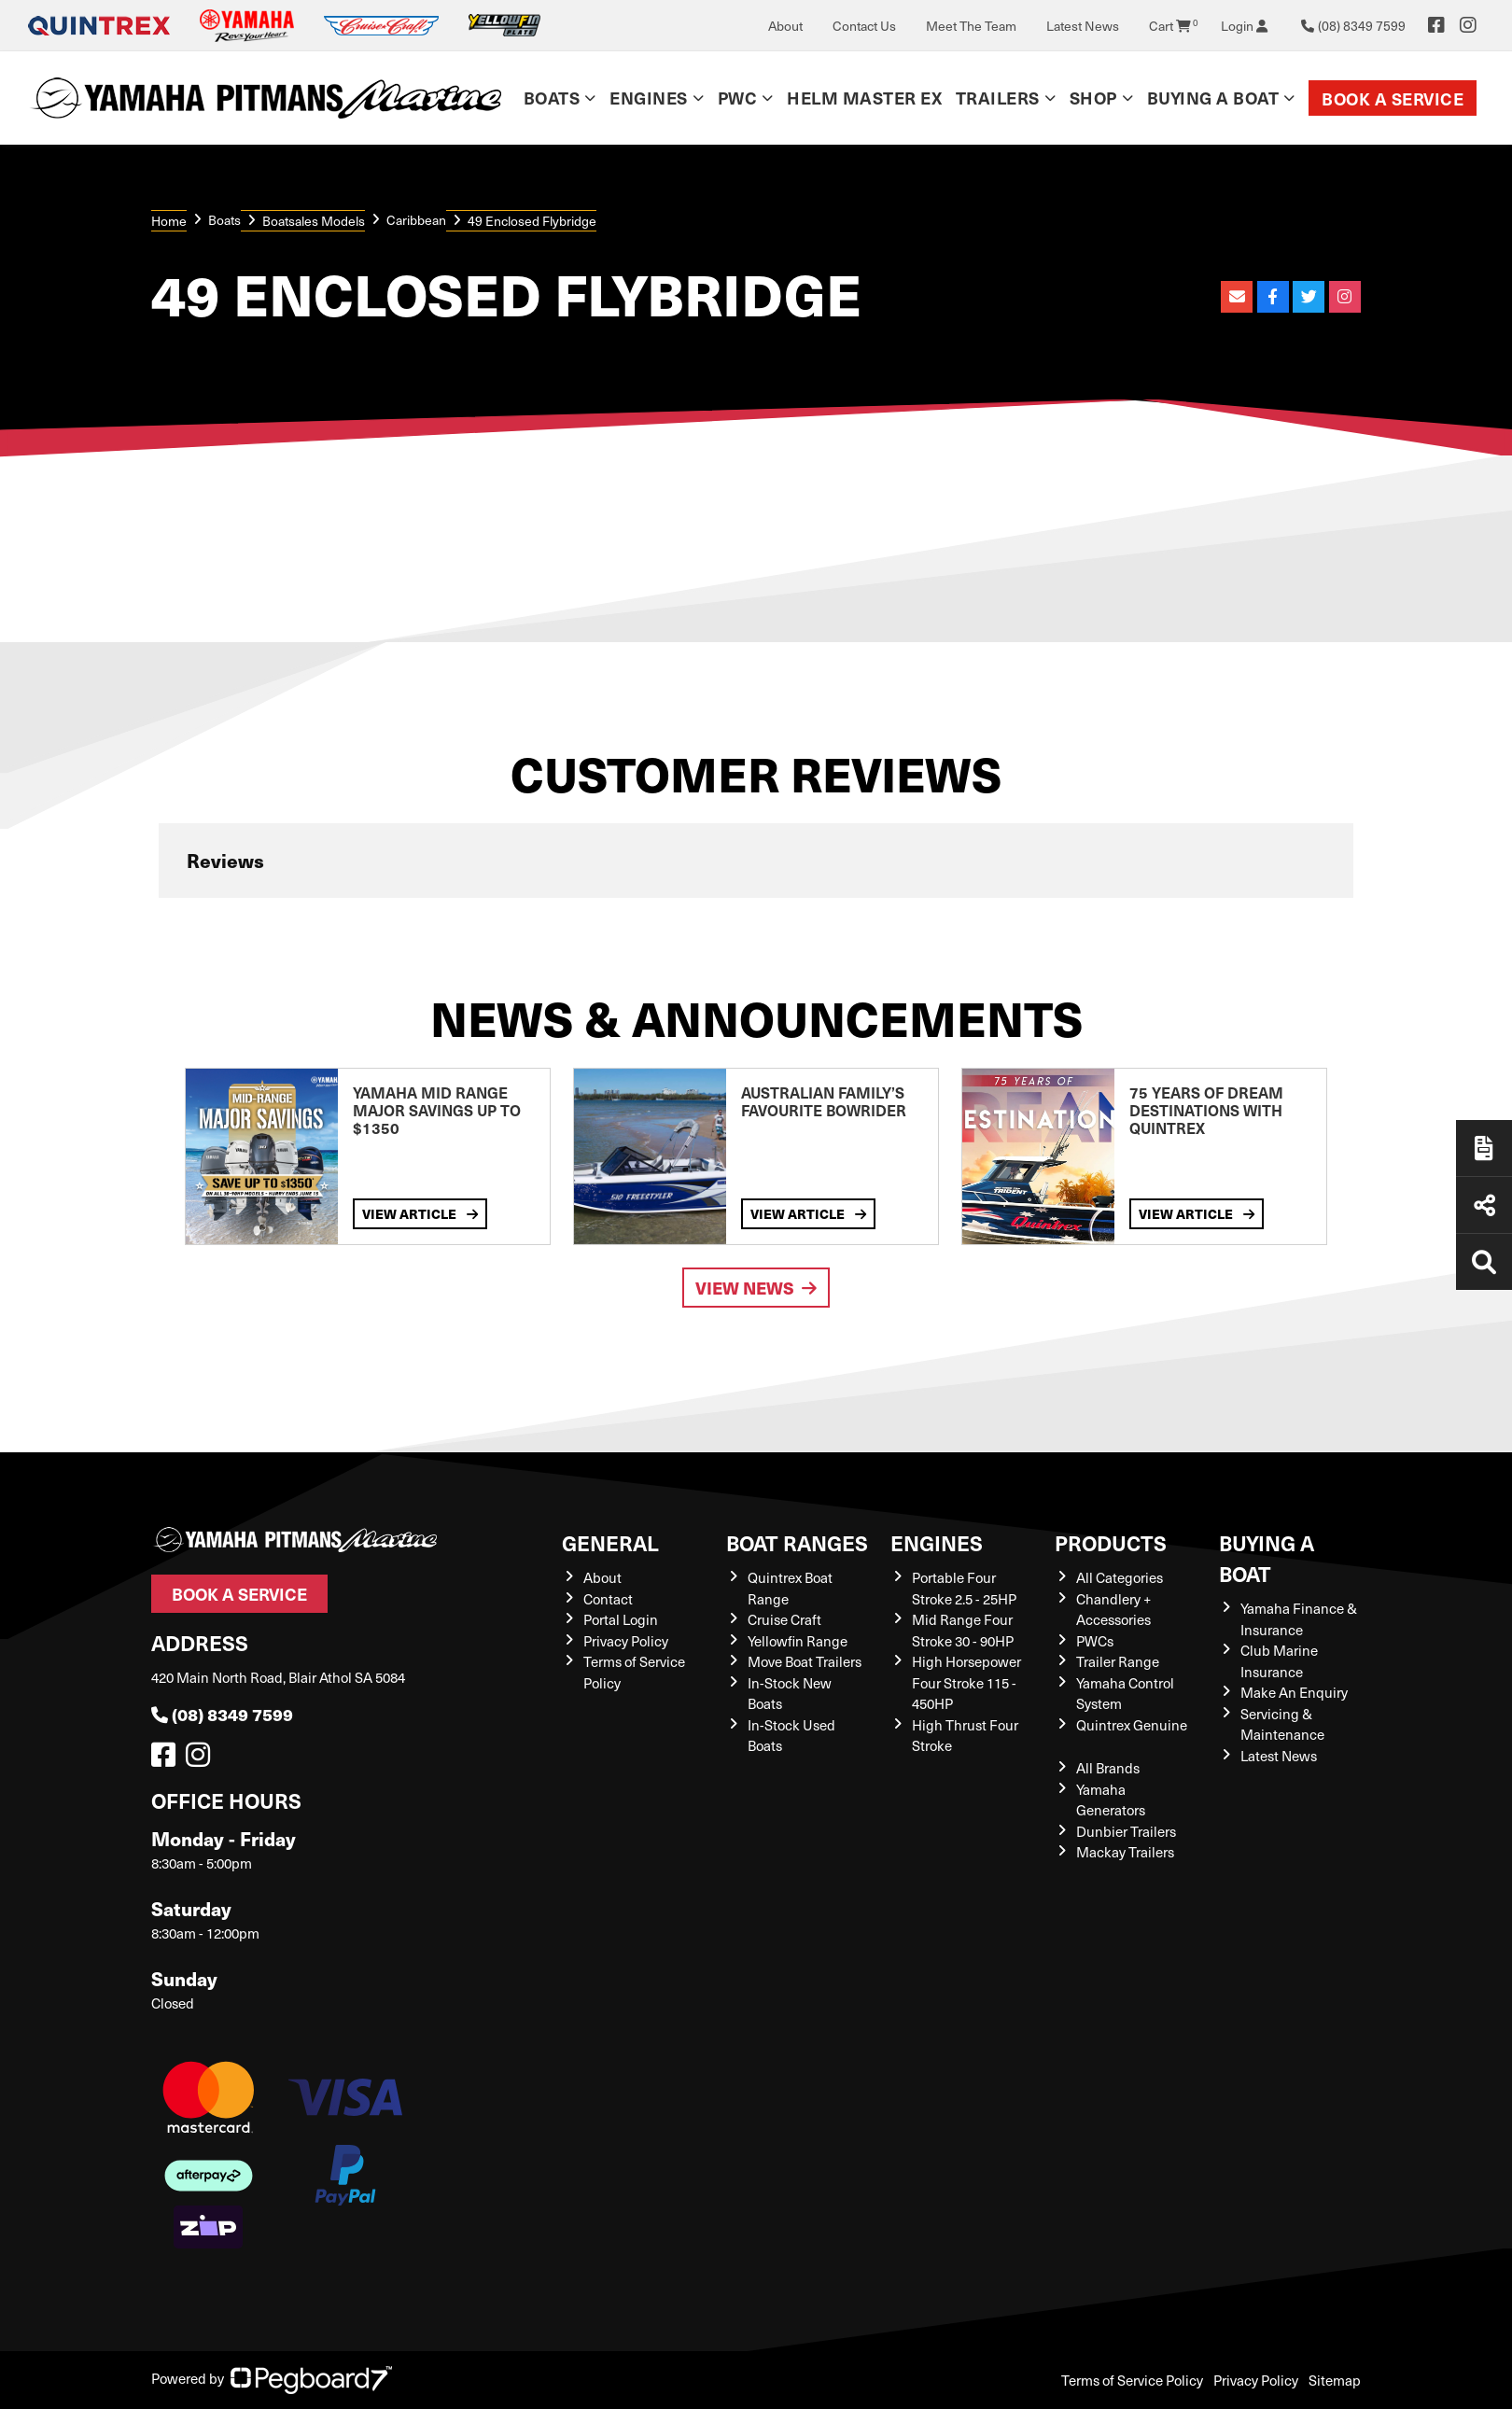 This screenshot has width=1512, height=2409. I want to click on Boats, so click(552, 97).